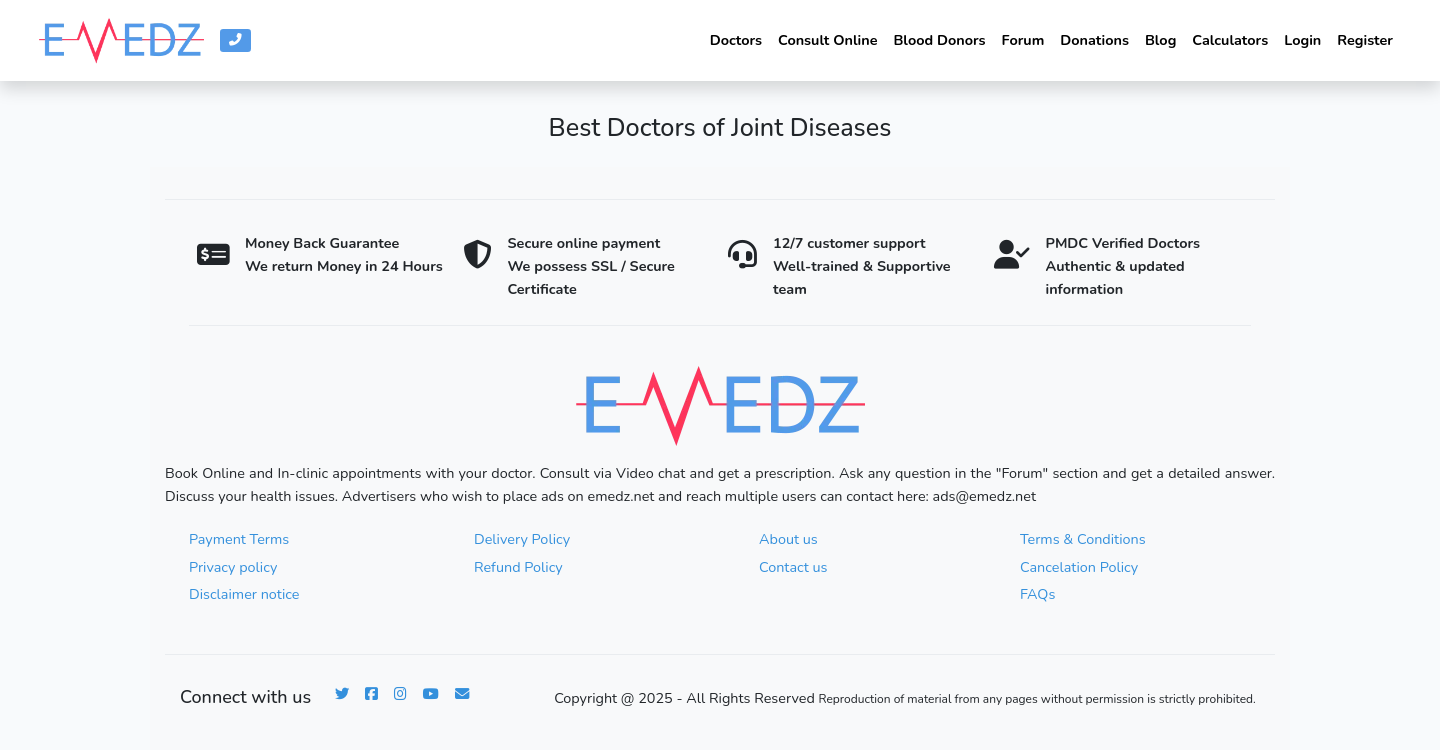  Describe the element at coordinates (939, 40) in the screenshot. I see `Blood Donors` at that location.